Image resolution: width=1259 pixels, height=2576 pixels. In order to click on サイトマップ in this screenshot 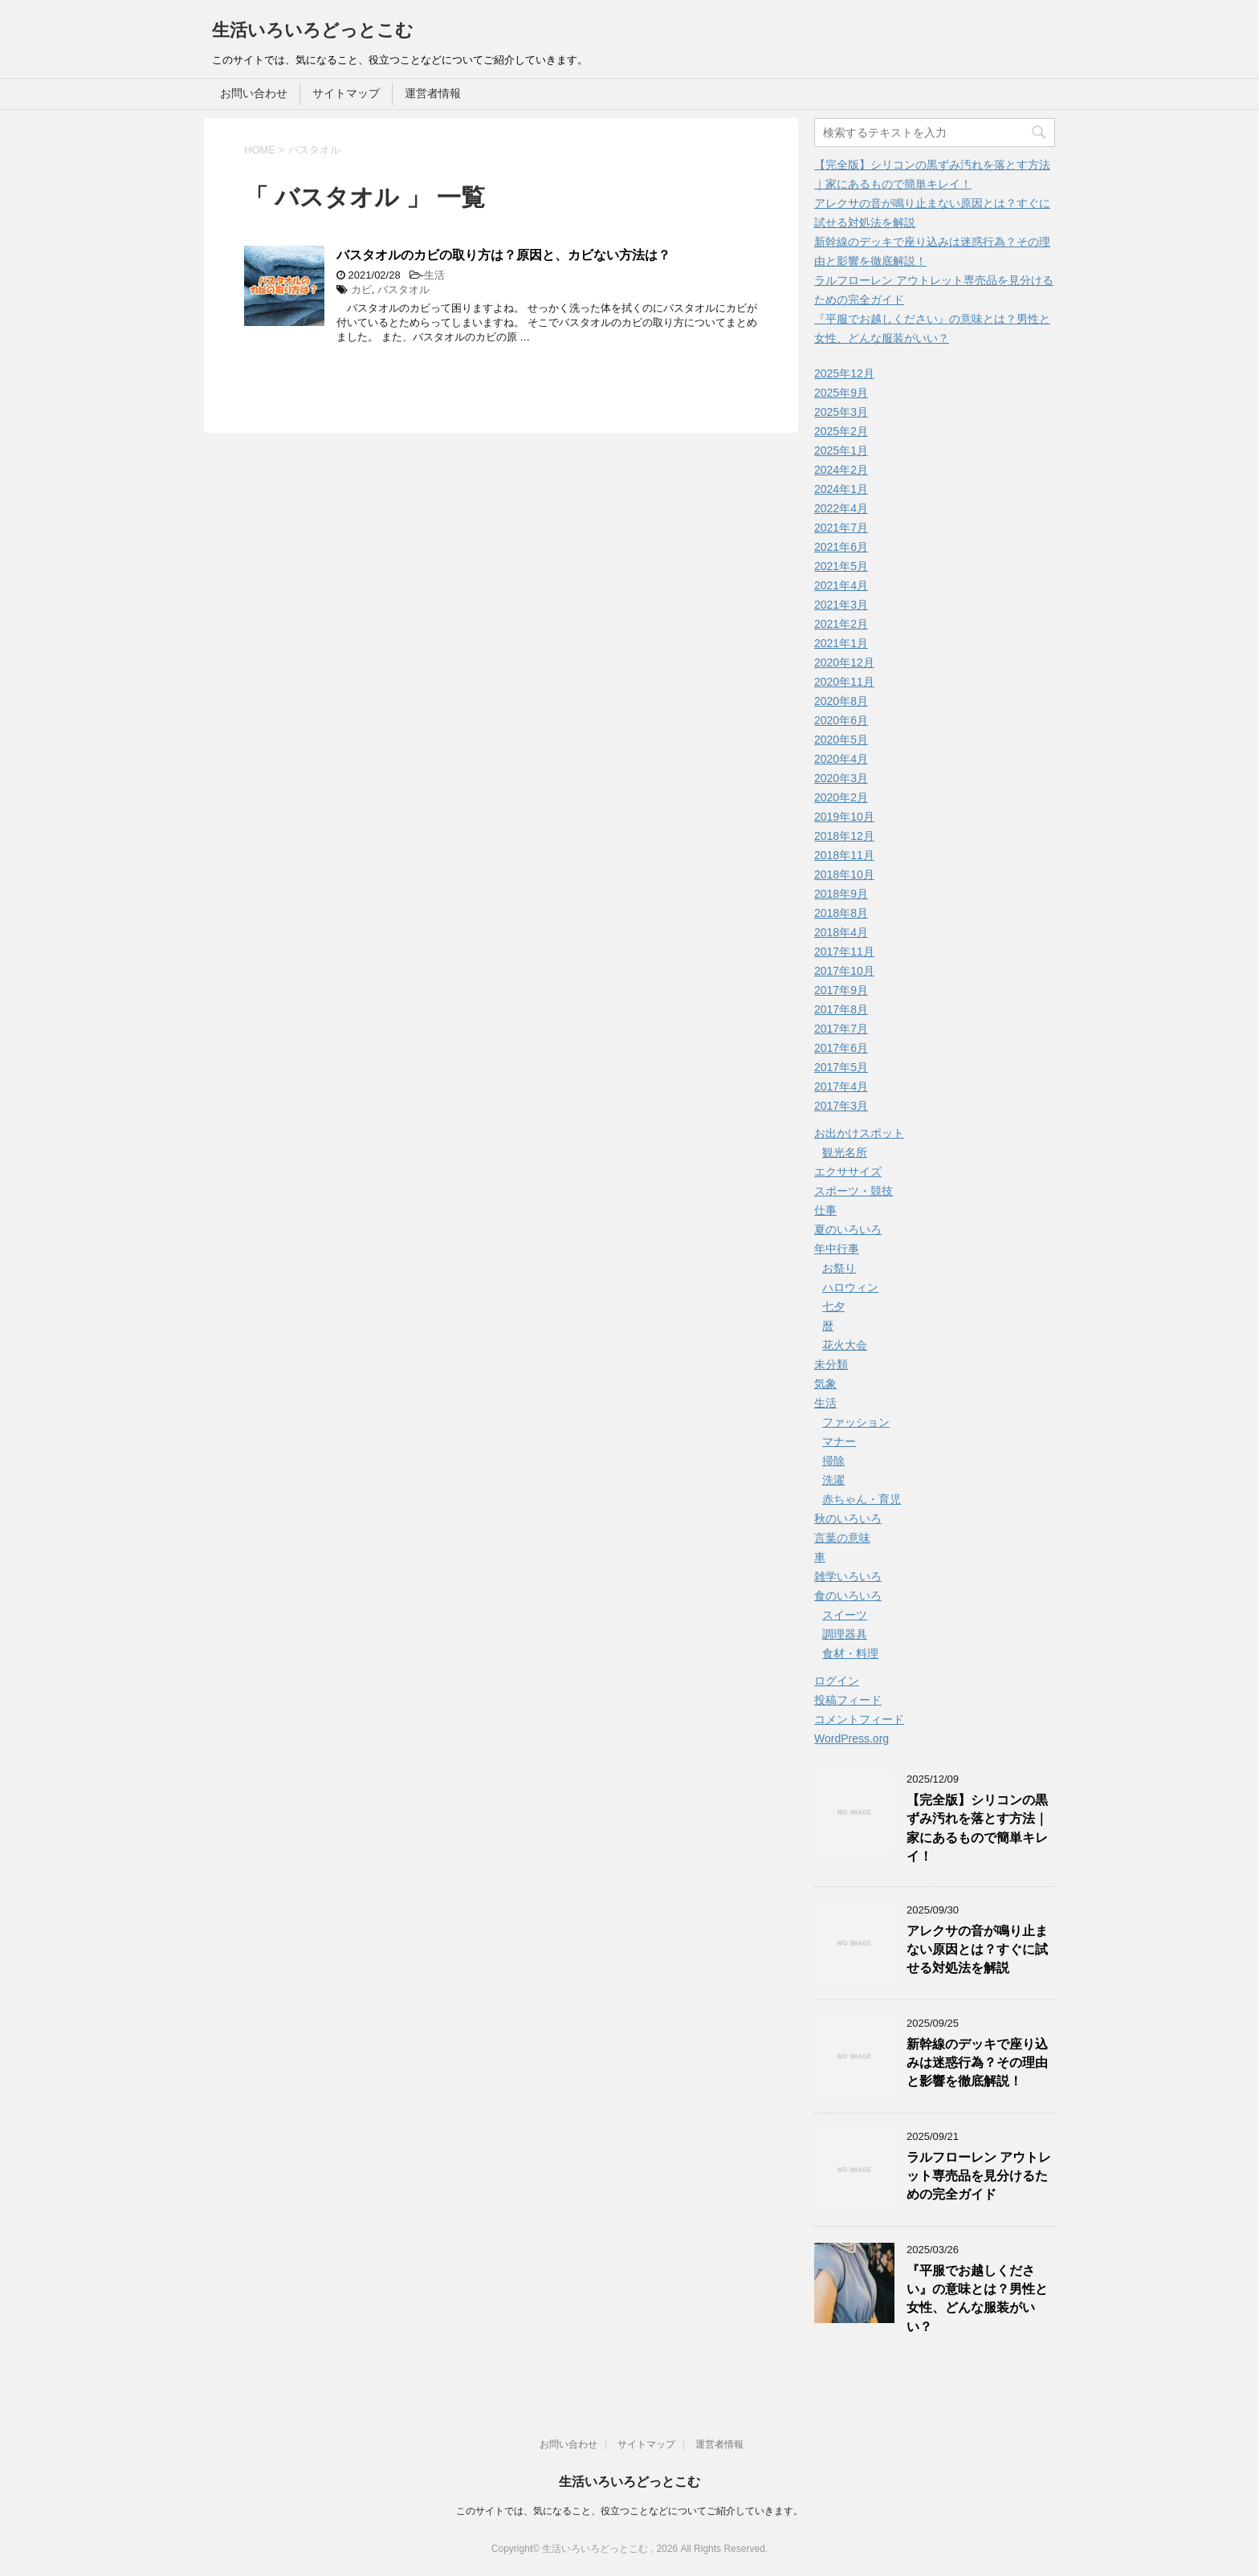, I will do `click(346, 93)`.